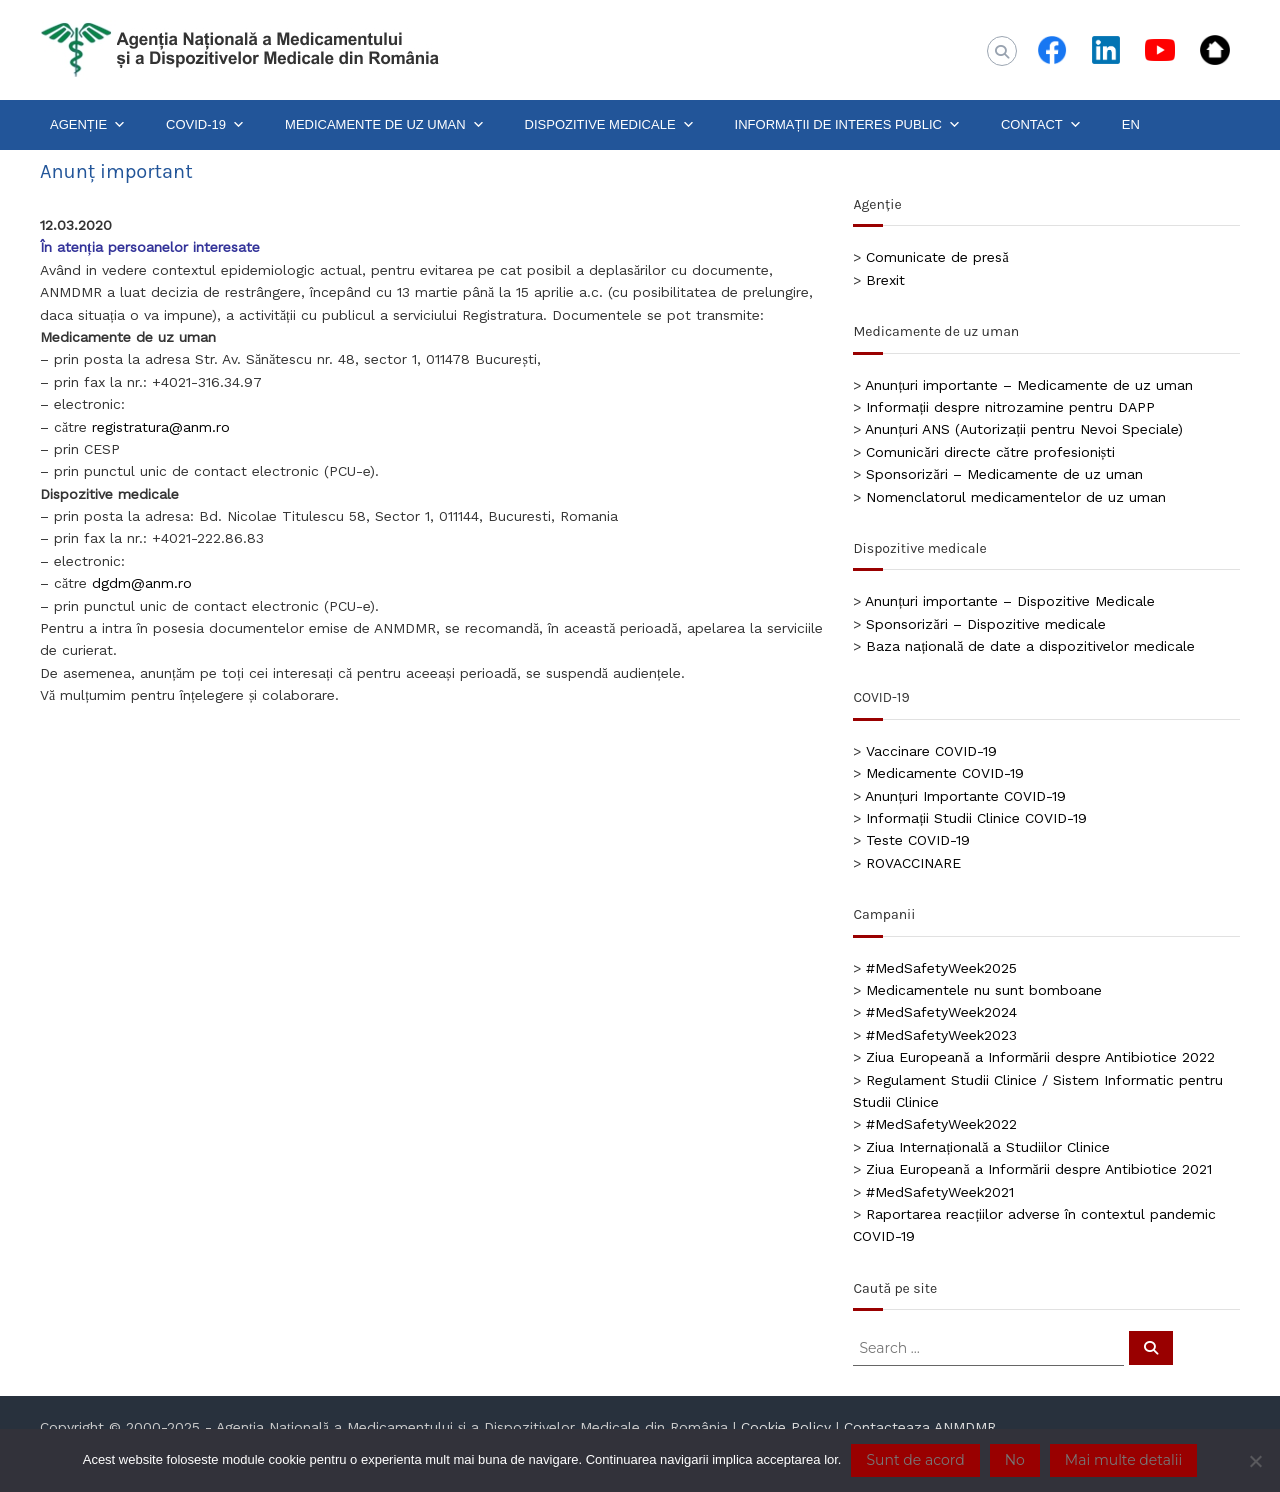 This screenshot has height=1492, width=1280. What do you see at coordinates (945, 773) in the screenshot?
I see `Medicamente COVID-19` at bounding box center [945, 773].